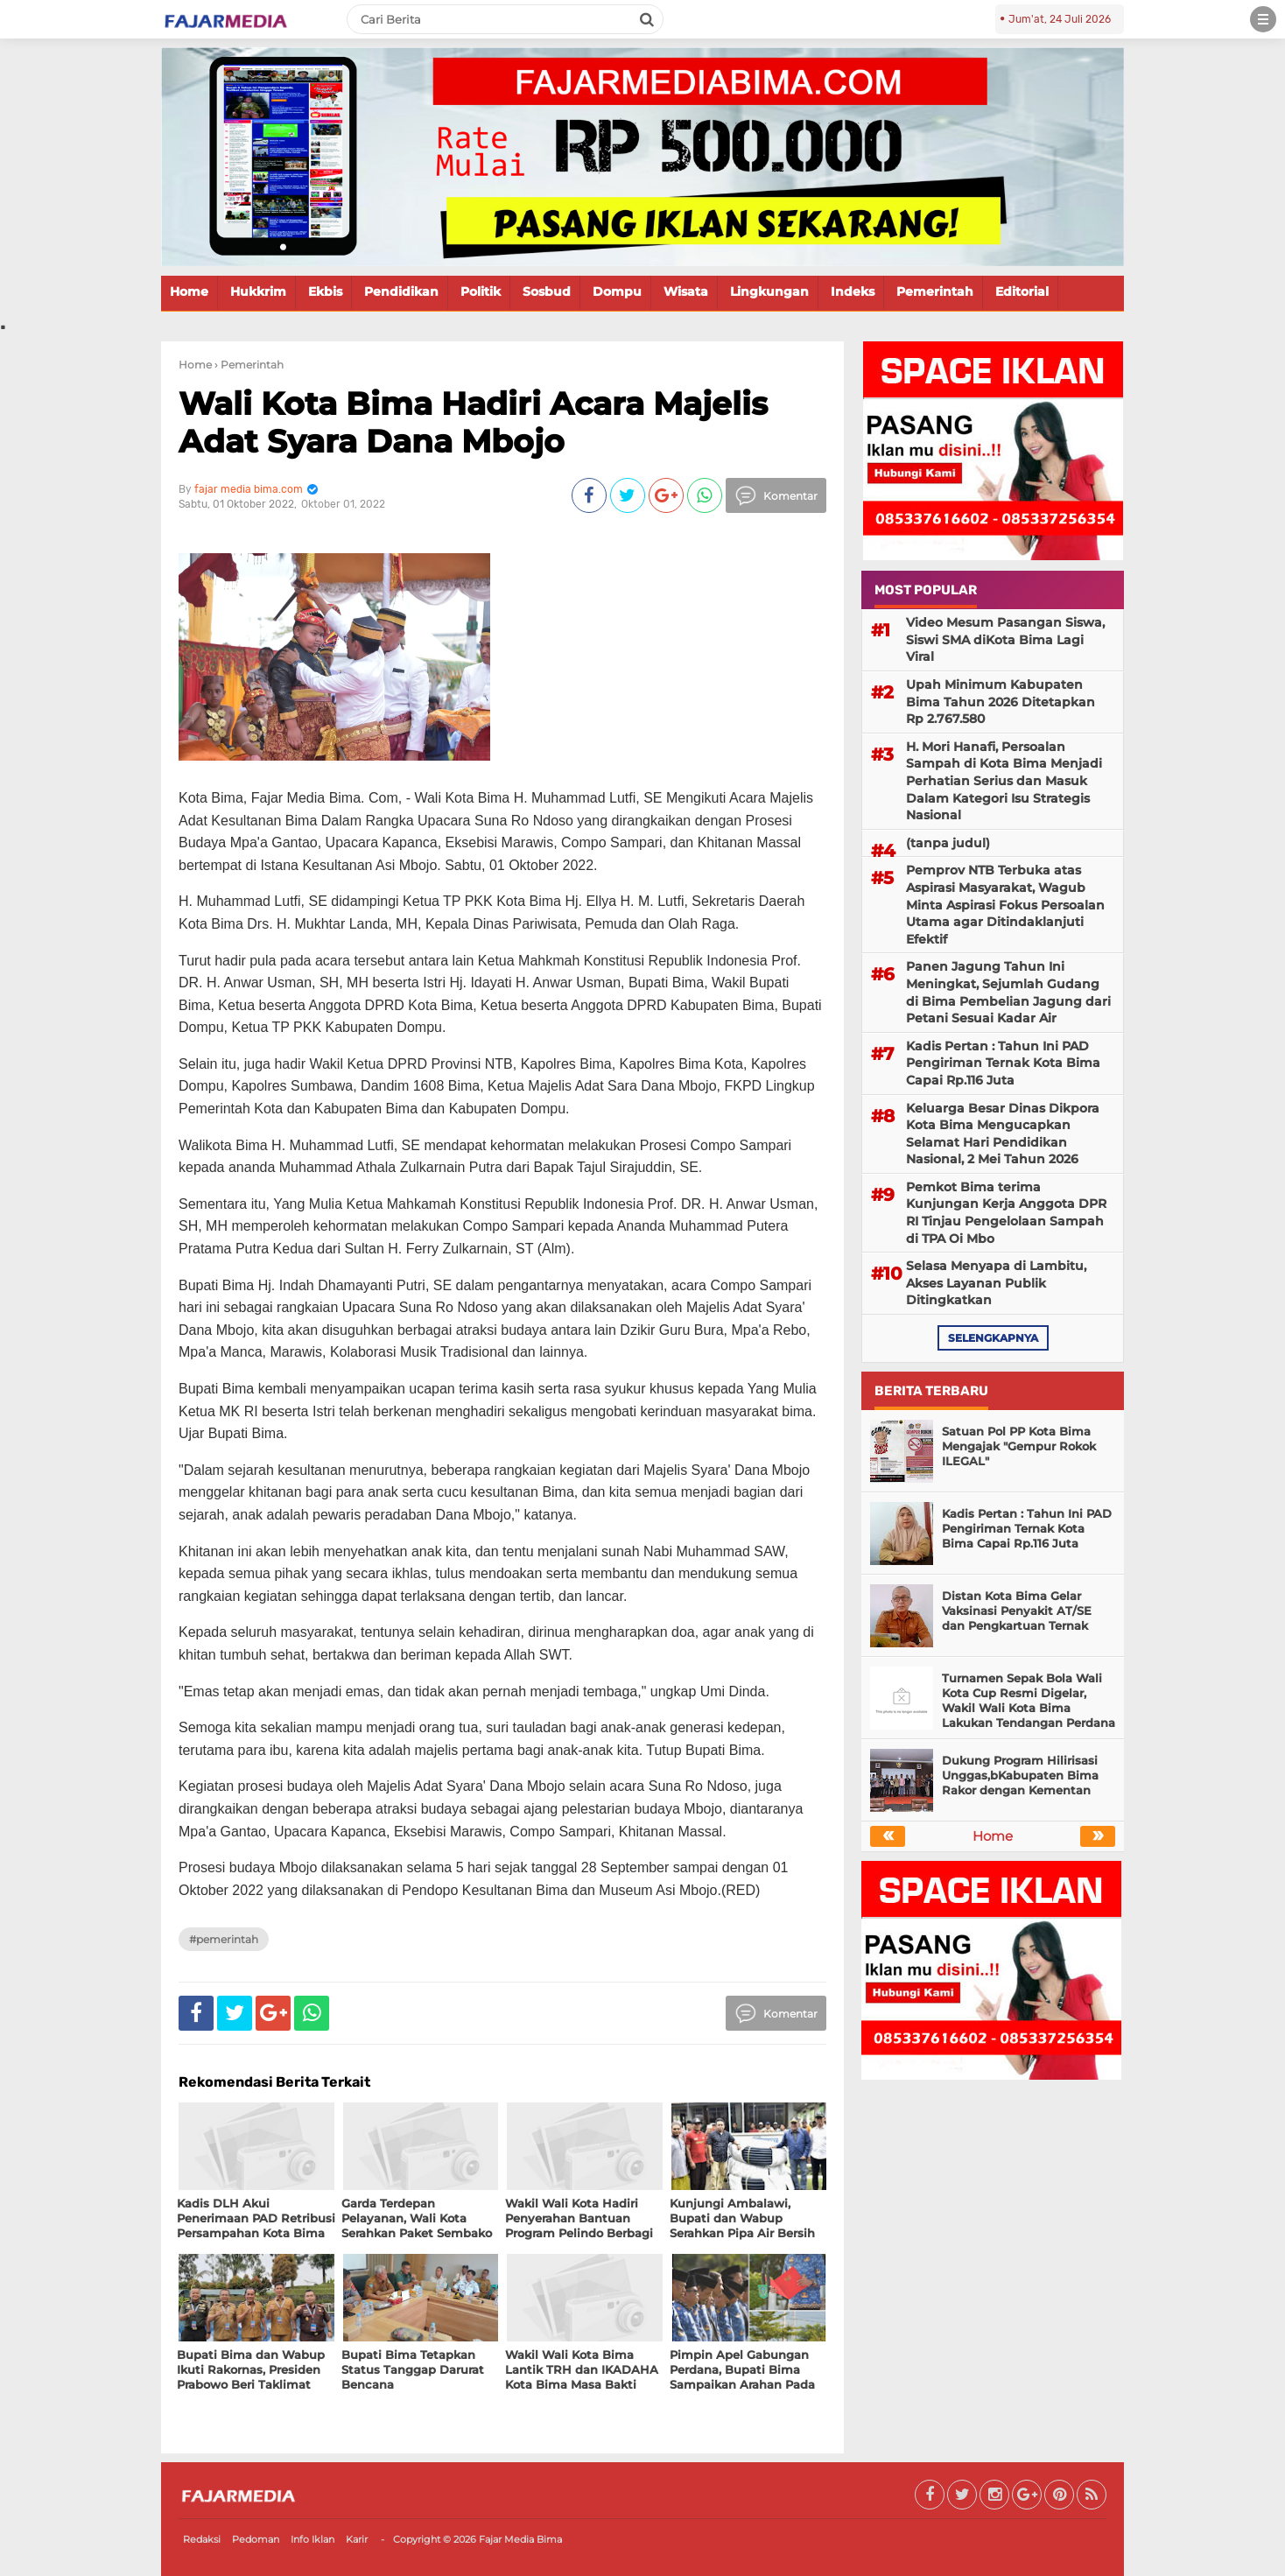  Describe the element at coordinates (202, 2539) in the screenshot. I see `Redaksi` at that location.